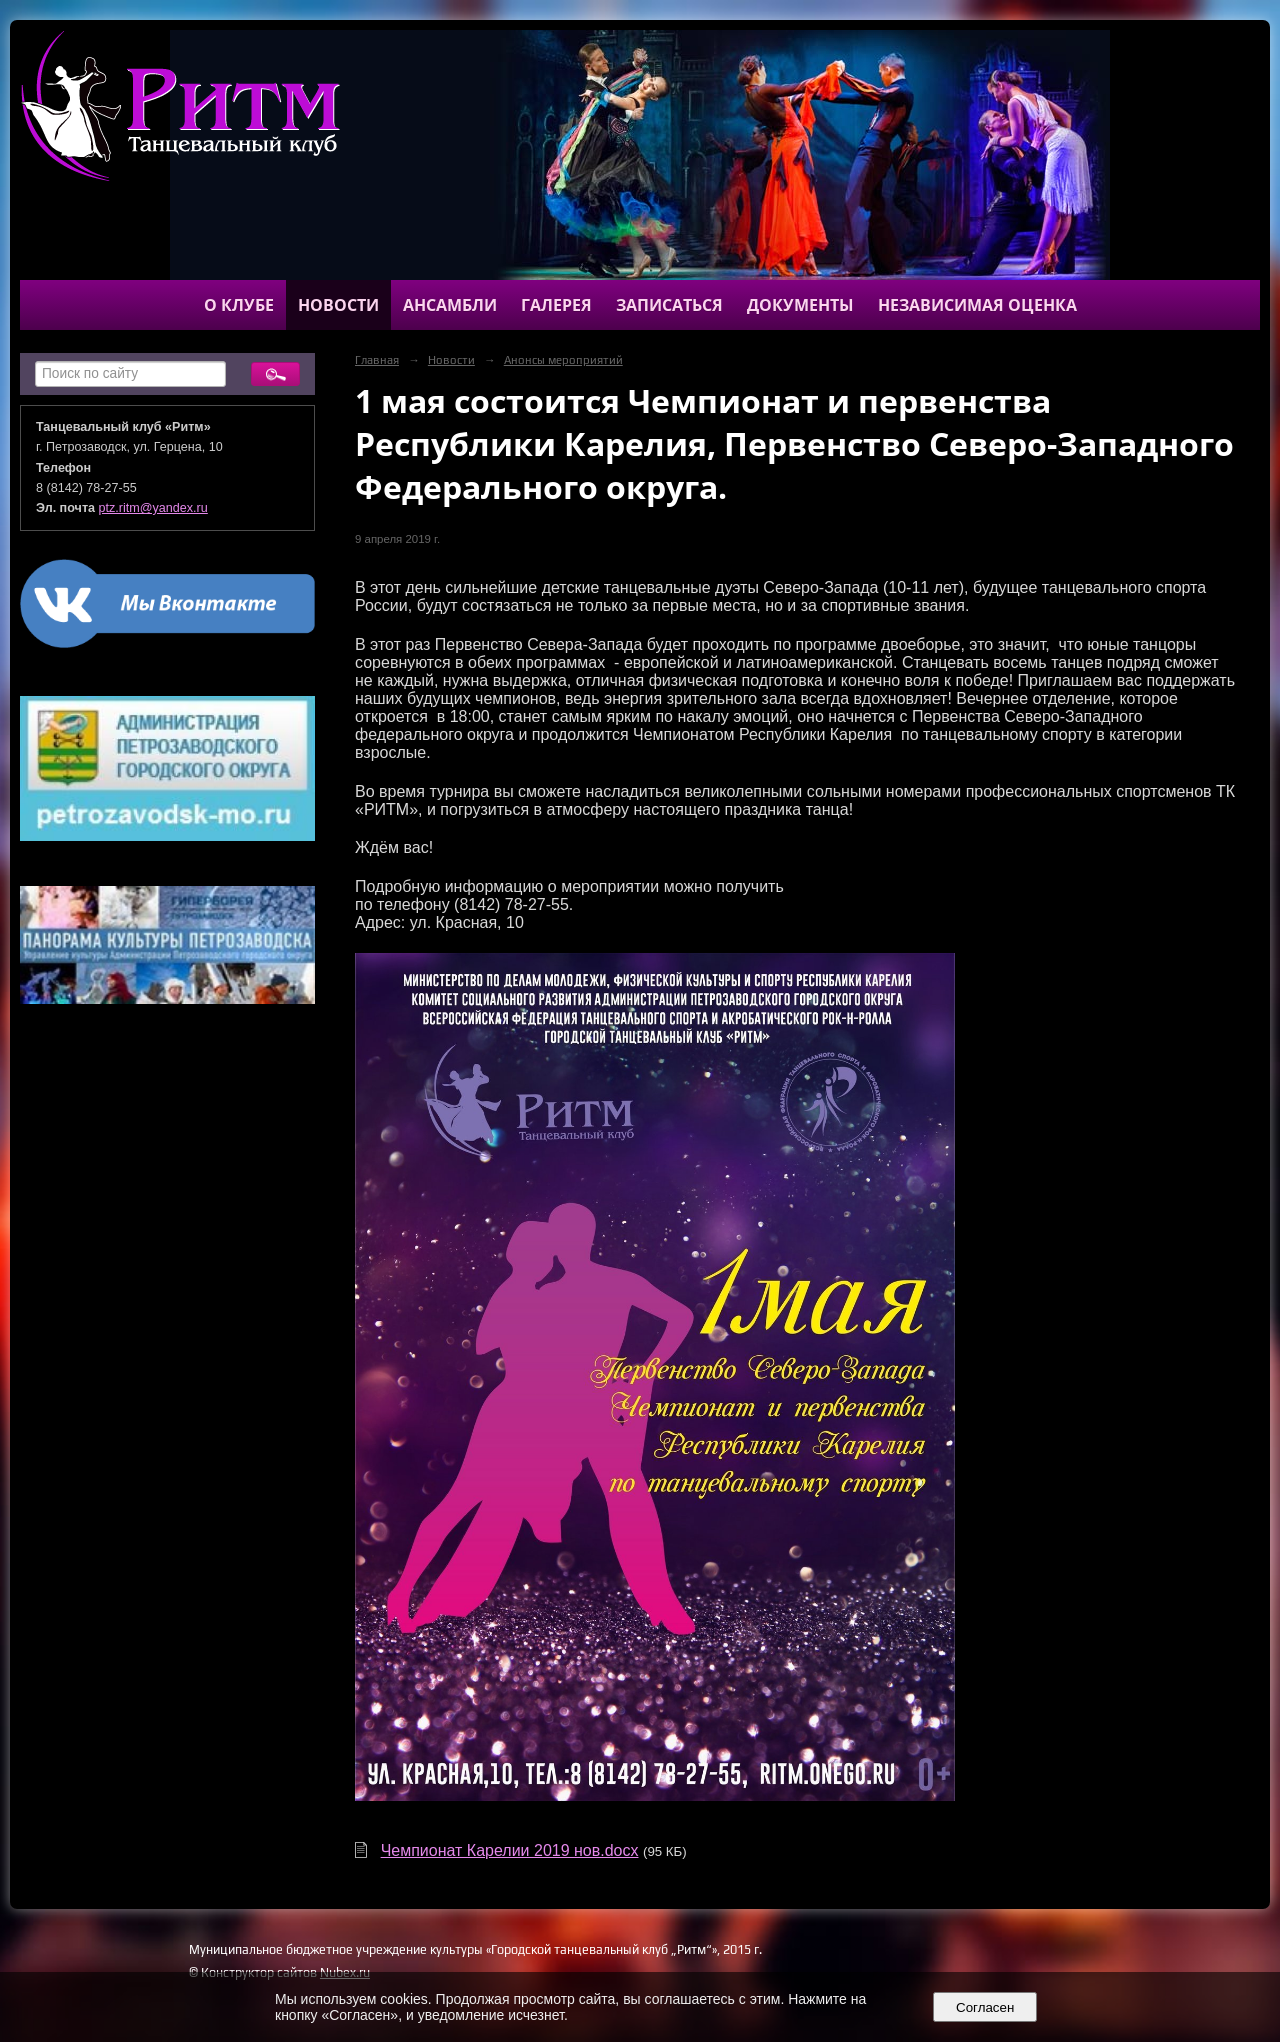  I want to click on О клубе, so click(239, 305).